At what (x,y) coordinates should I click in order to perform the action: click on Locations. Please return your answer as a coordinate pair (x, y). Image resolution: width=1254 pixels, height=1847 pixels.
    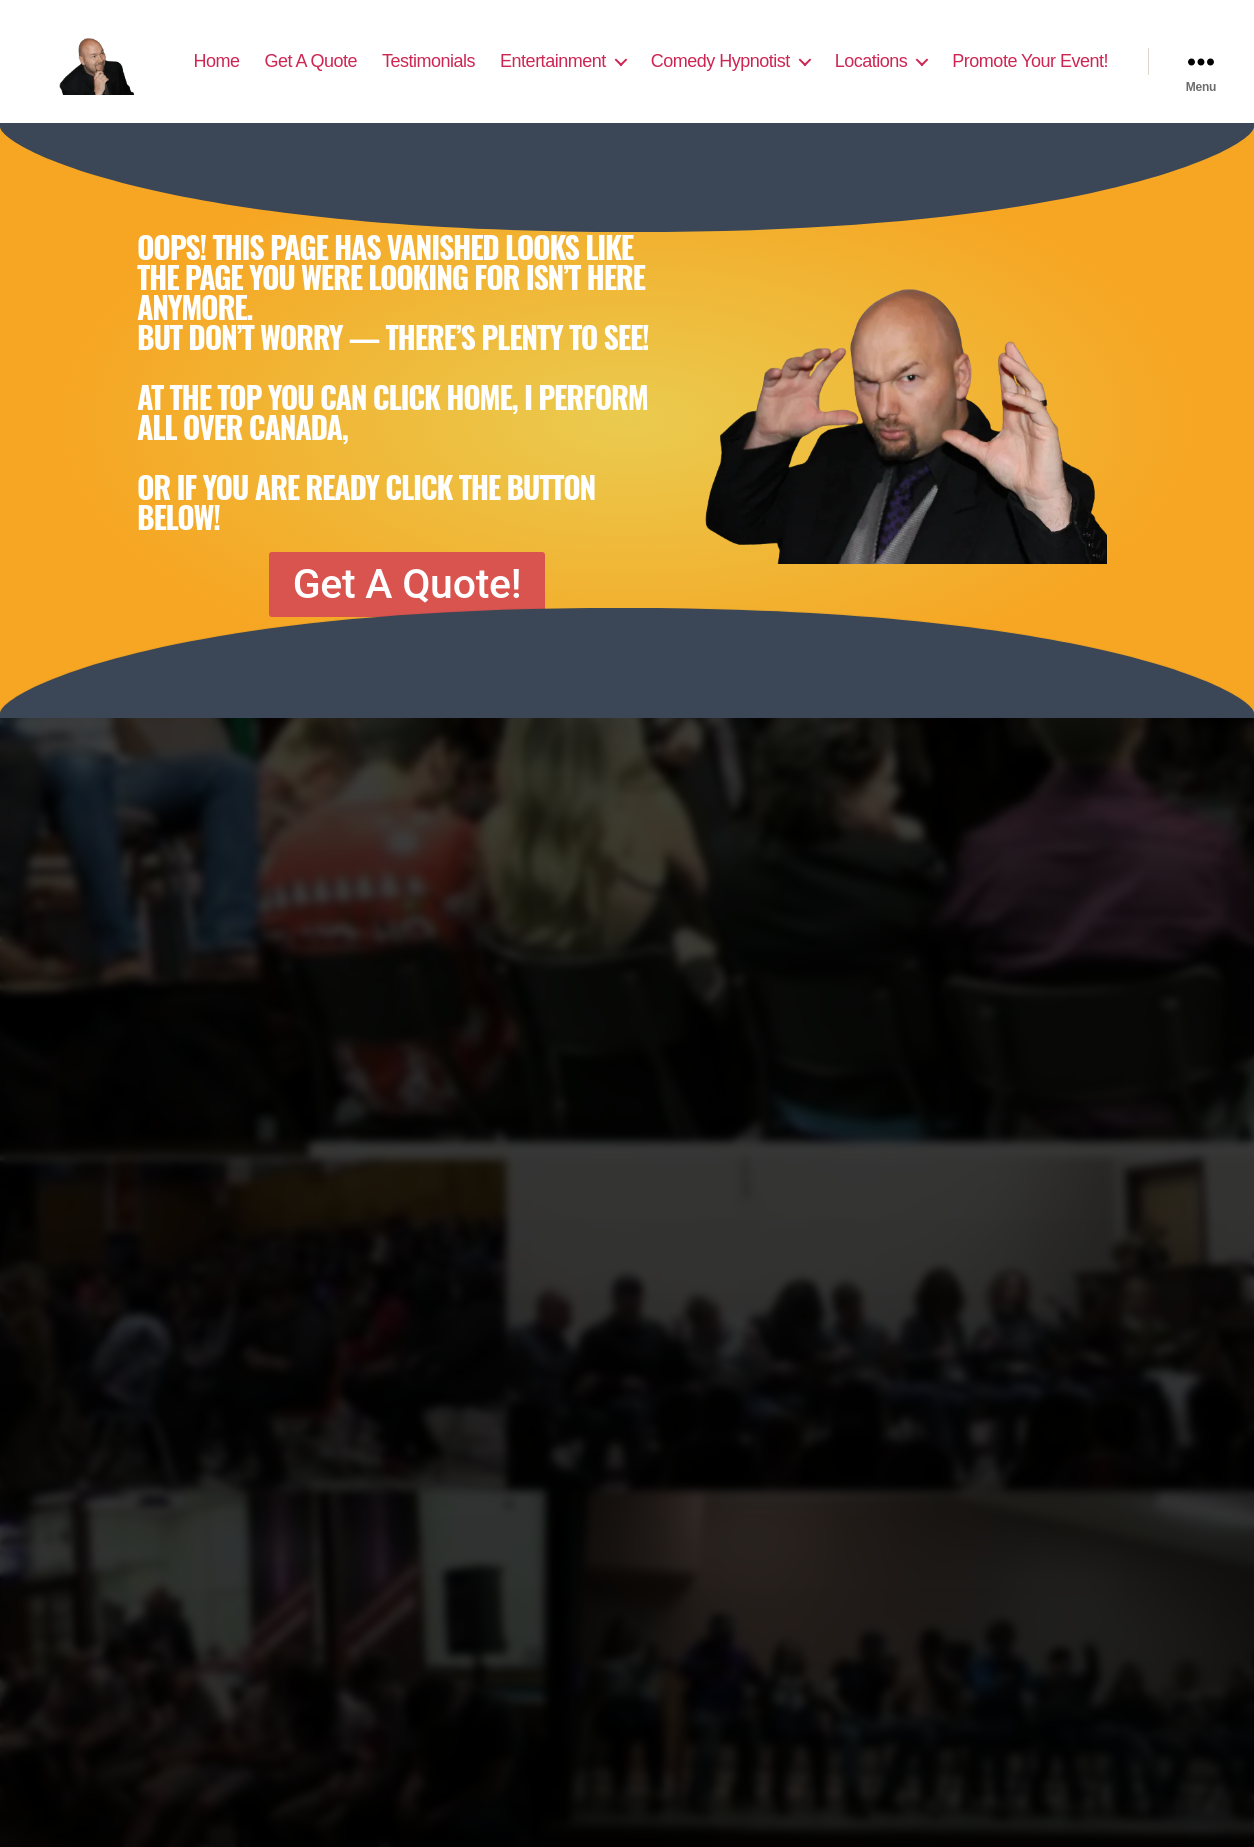
    Looking at the image, I should click on (1051, 57).